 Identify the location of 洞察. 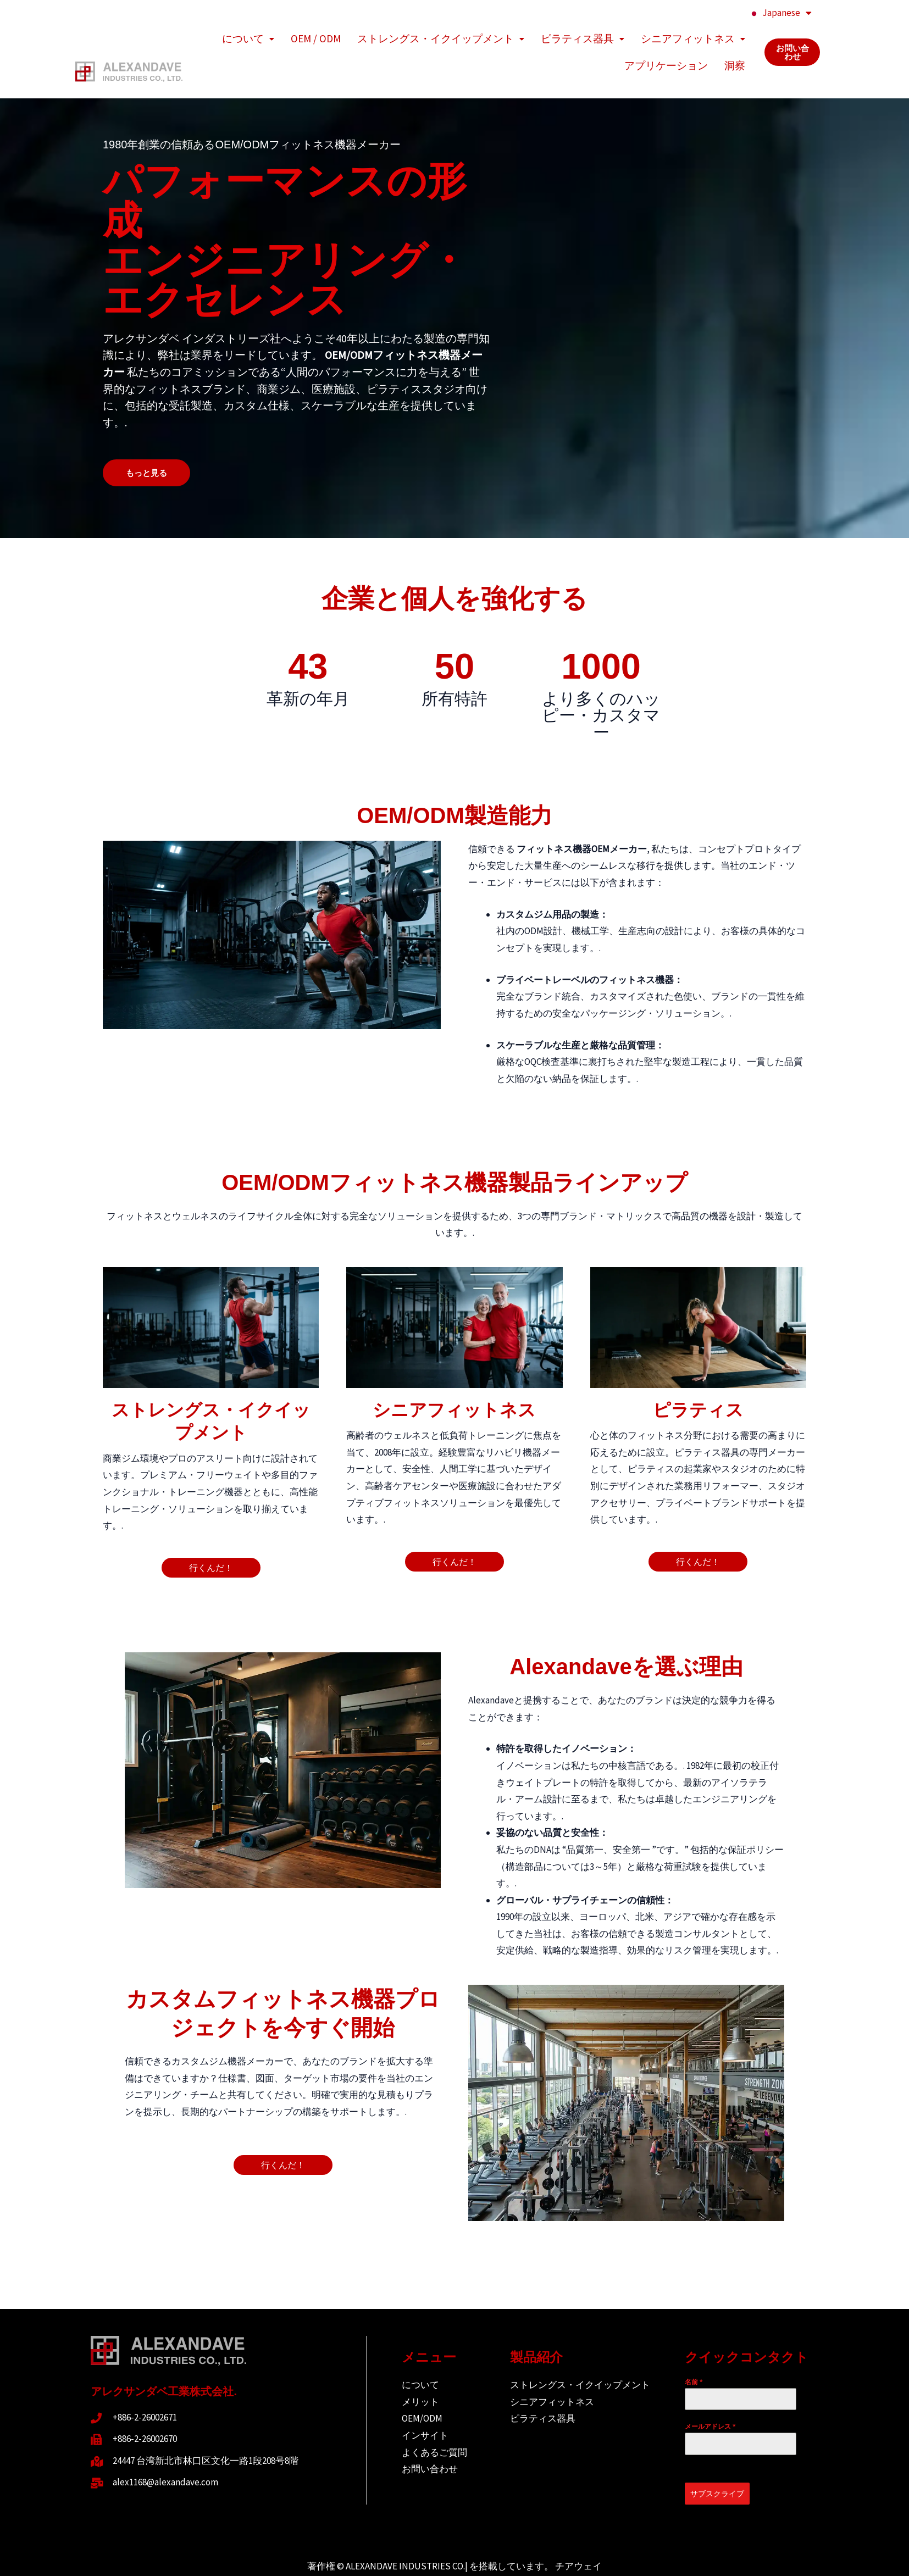
(734, 44).